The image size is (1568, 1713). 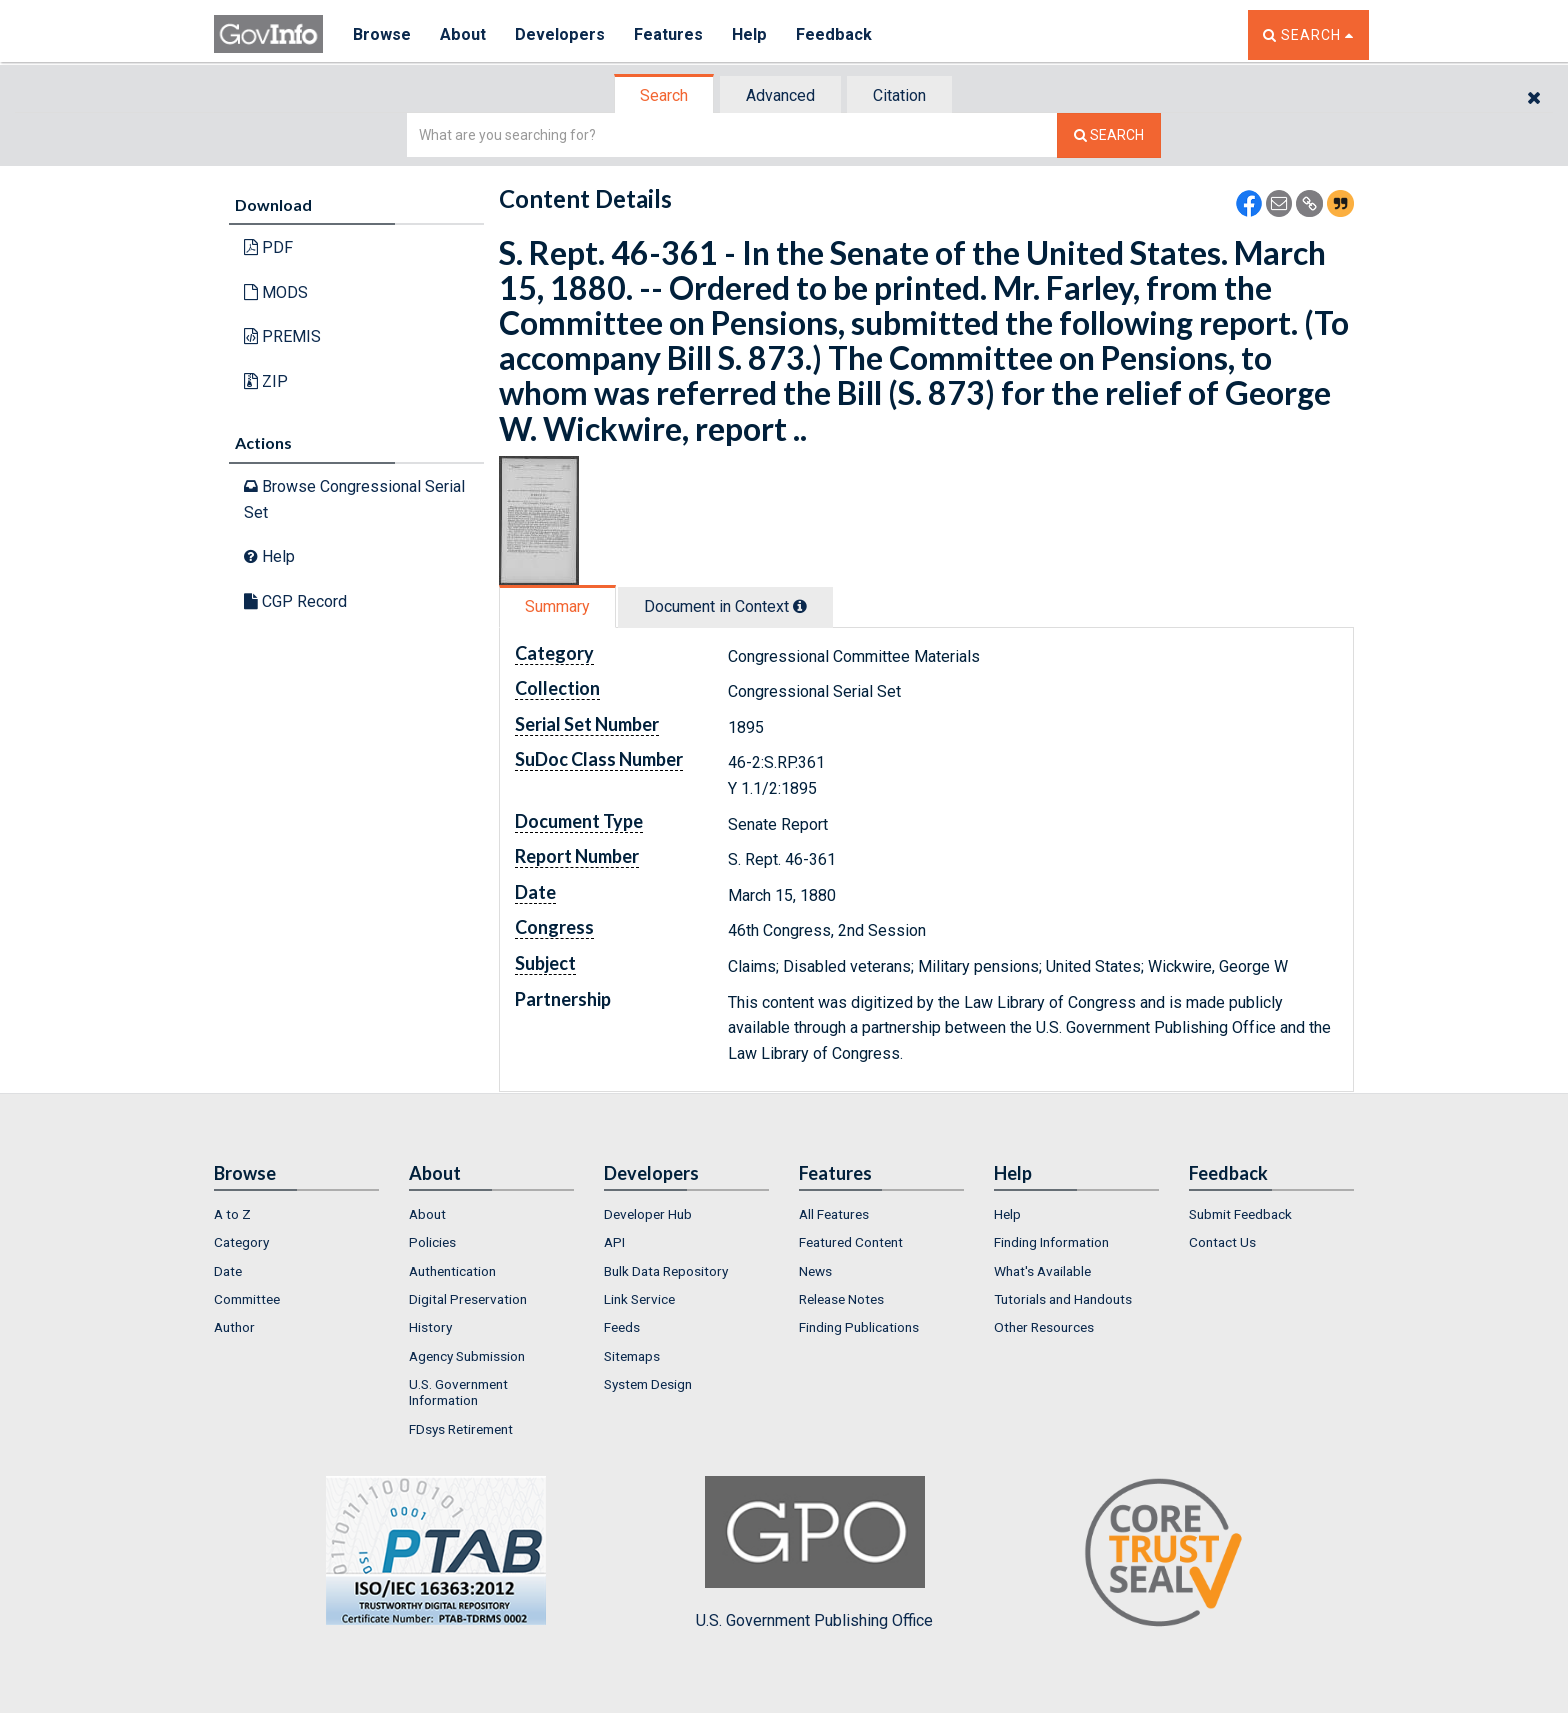 What do you see at coordinates (232, 1214) in the screenshot?
I see `A to Z` at bounding box center [232, 1214].